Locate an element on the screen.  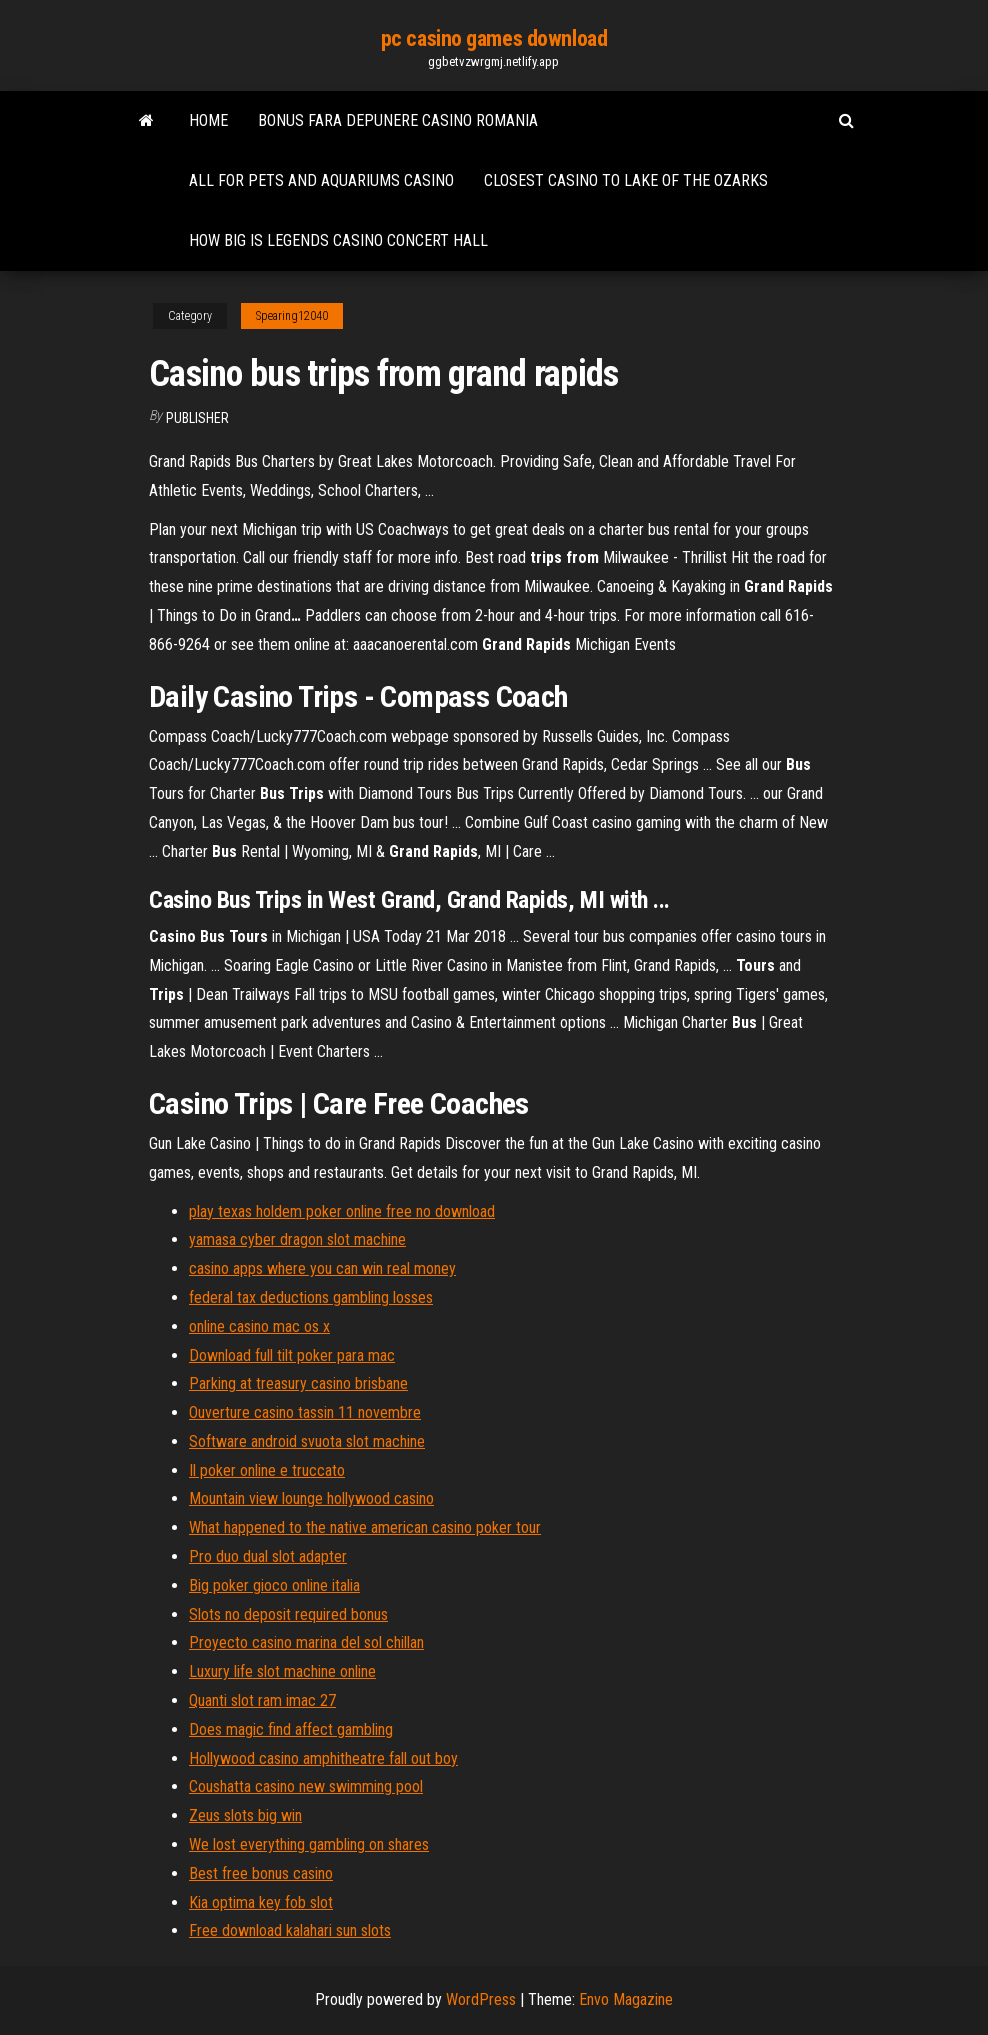
federal tax deductions gambling losses is located at coordinates (311, 1297).